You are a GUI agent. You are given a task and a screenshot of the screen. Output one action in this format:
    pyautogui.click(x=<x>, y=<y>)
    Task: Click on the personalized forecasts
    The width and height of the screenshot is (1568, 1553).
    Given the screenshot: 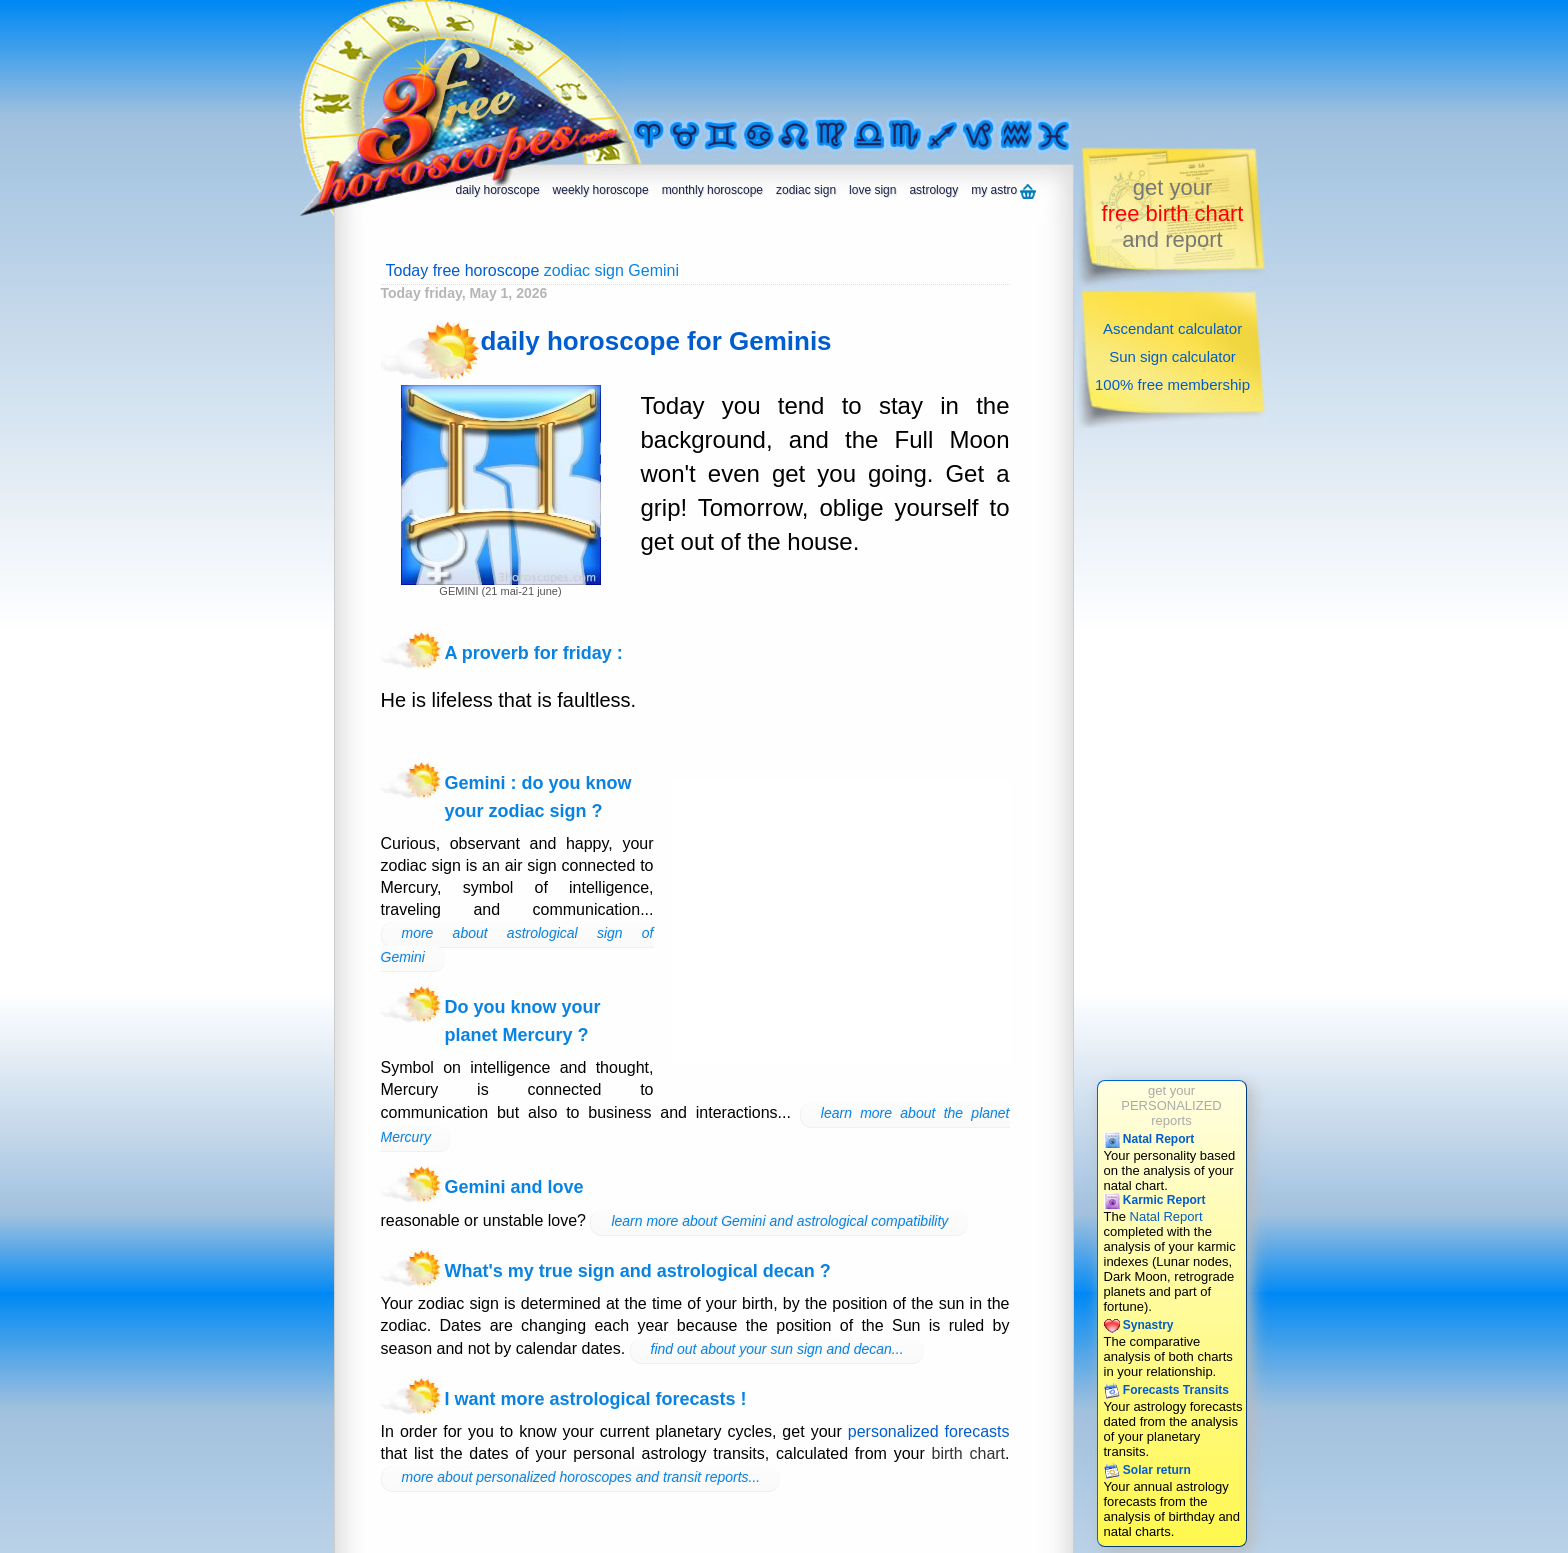 What is the action you would take?
    pyautogui.click(x=929, y=1431)
    